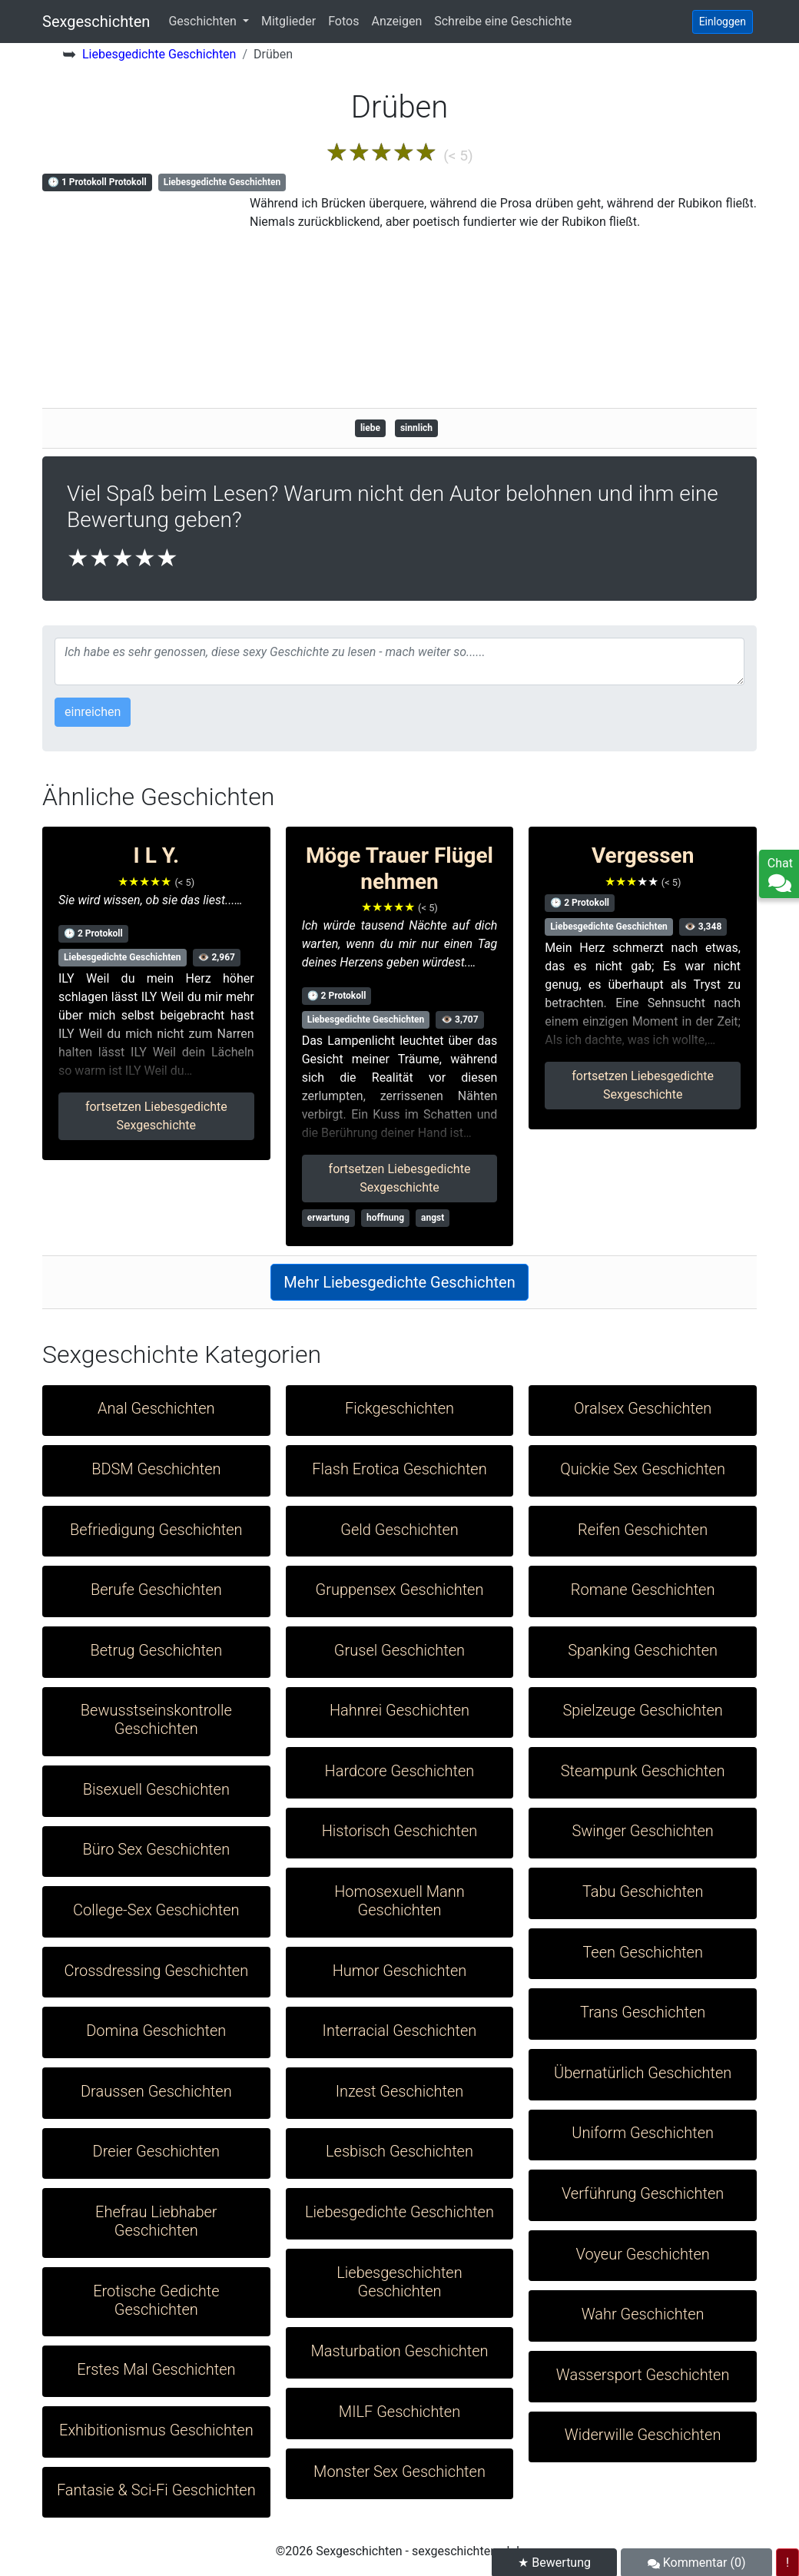 This screenshot has height=2576, width=799. Describe the element at coordinates (399, 1282) in the screenshot. I see `Mehr Liebesgedichte Geschichten` at that location.